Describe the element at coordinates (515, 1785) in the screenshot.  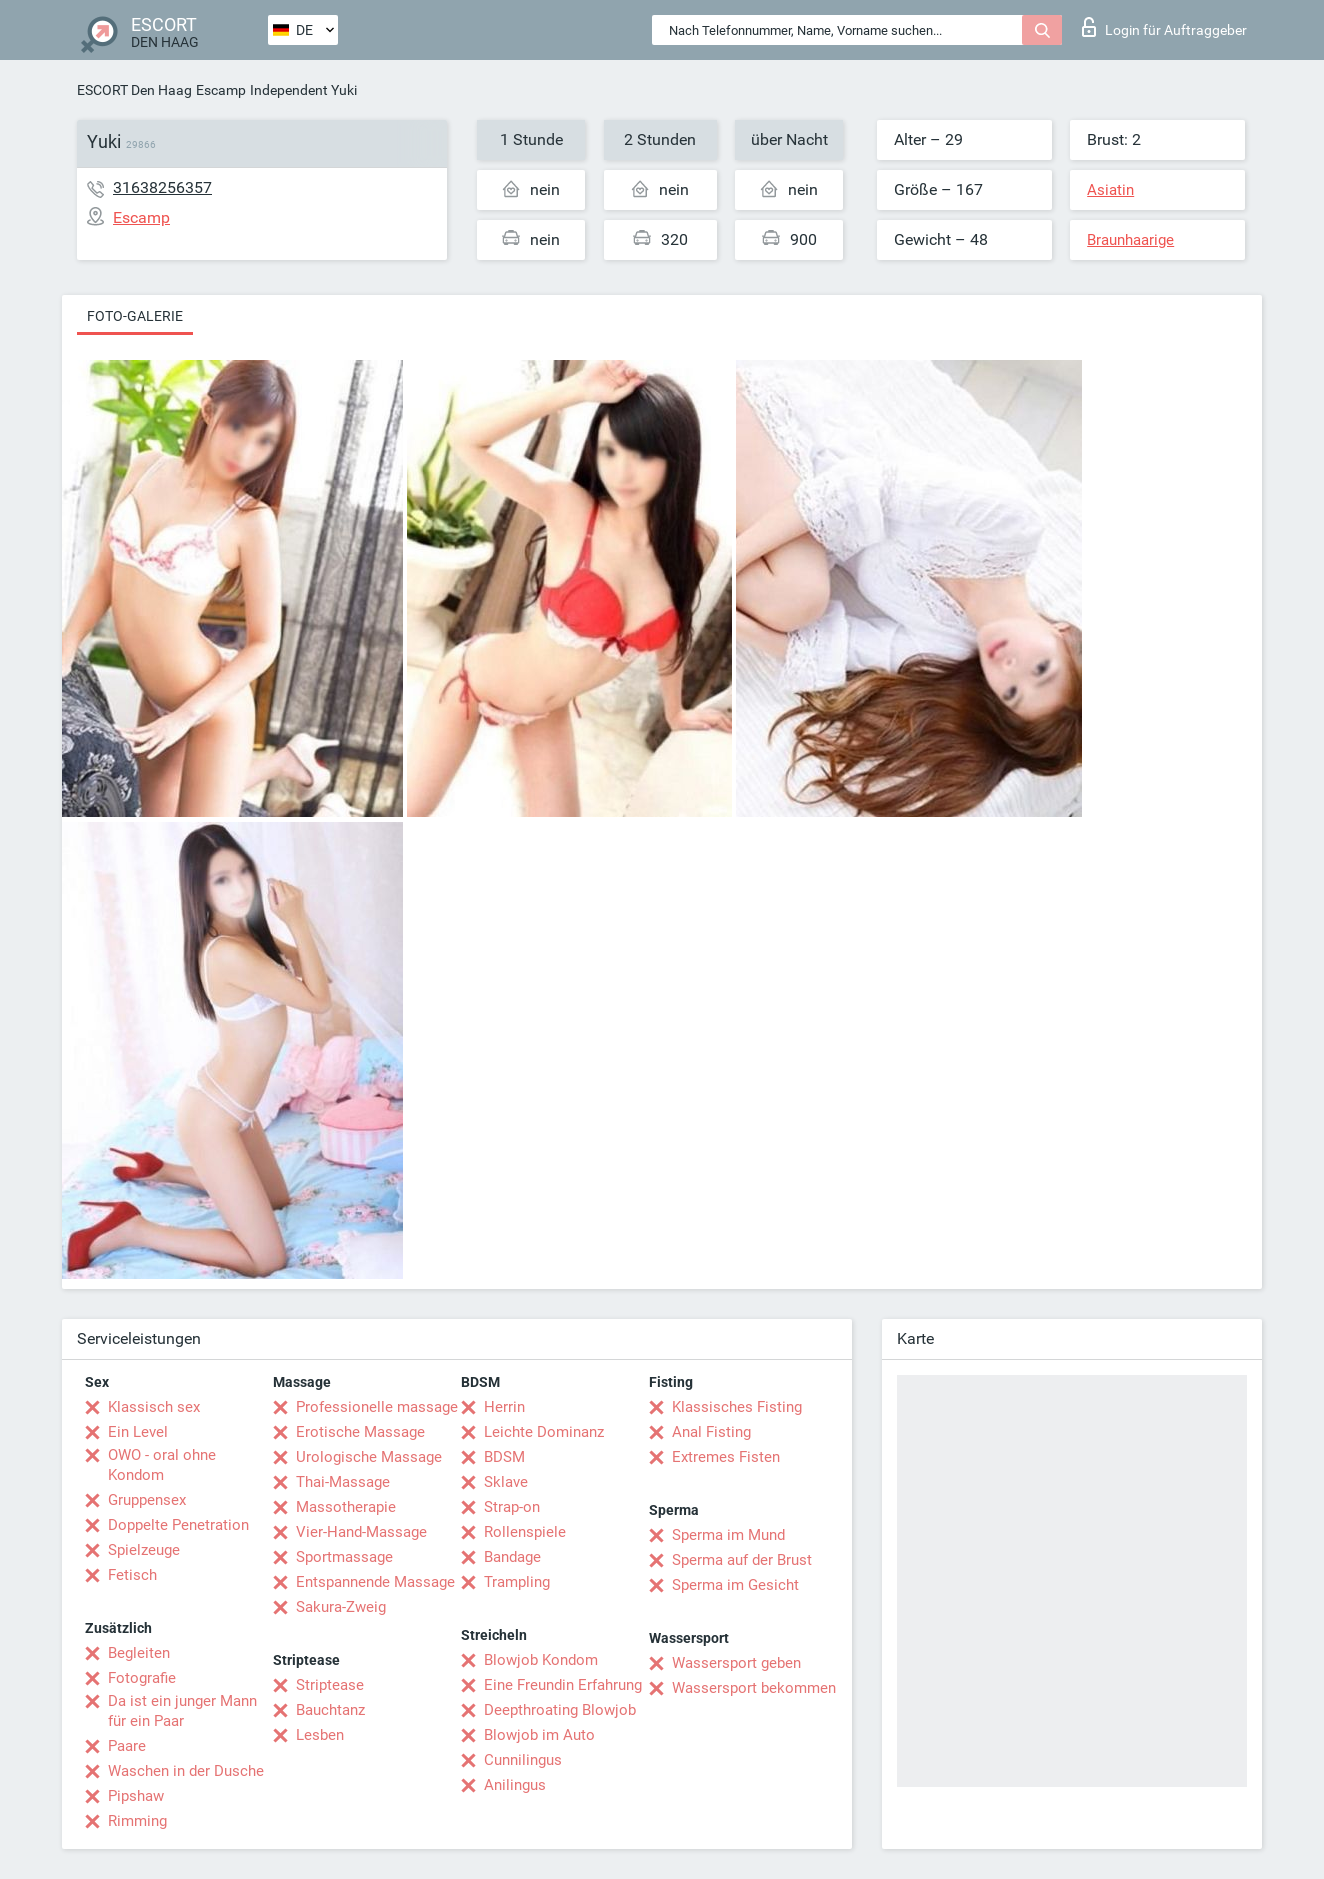
I see `Anilingus` at that location.